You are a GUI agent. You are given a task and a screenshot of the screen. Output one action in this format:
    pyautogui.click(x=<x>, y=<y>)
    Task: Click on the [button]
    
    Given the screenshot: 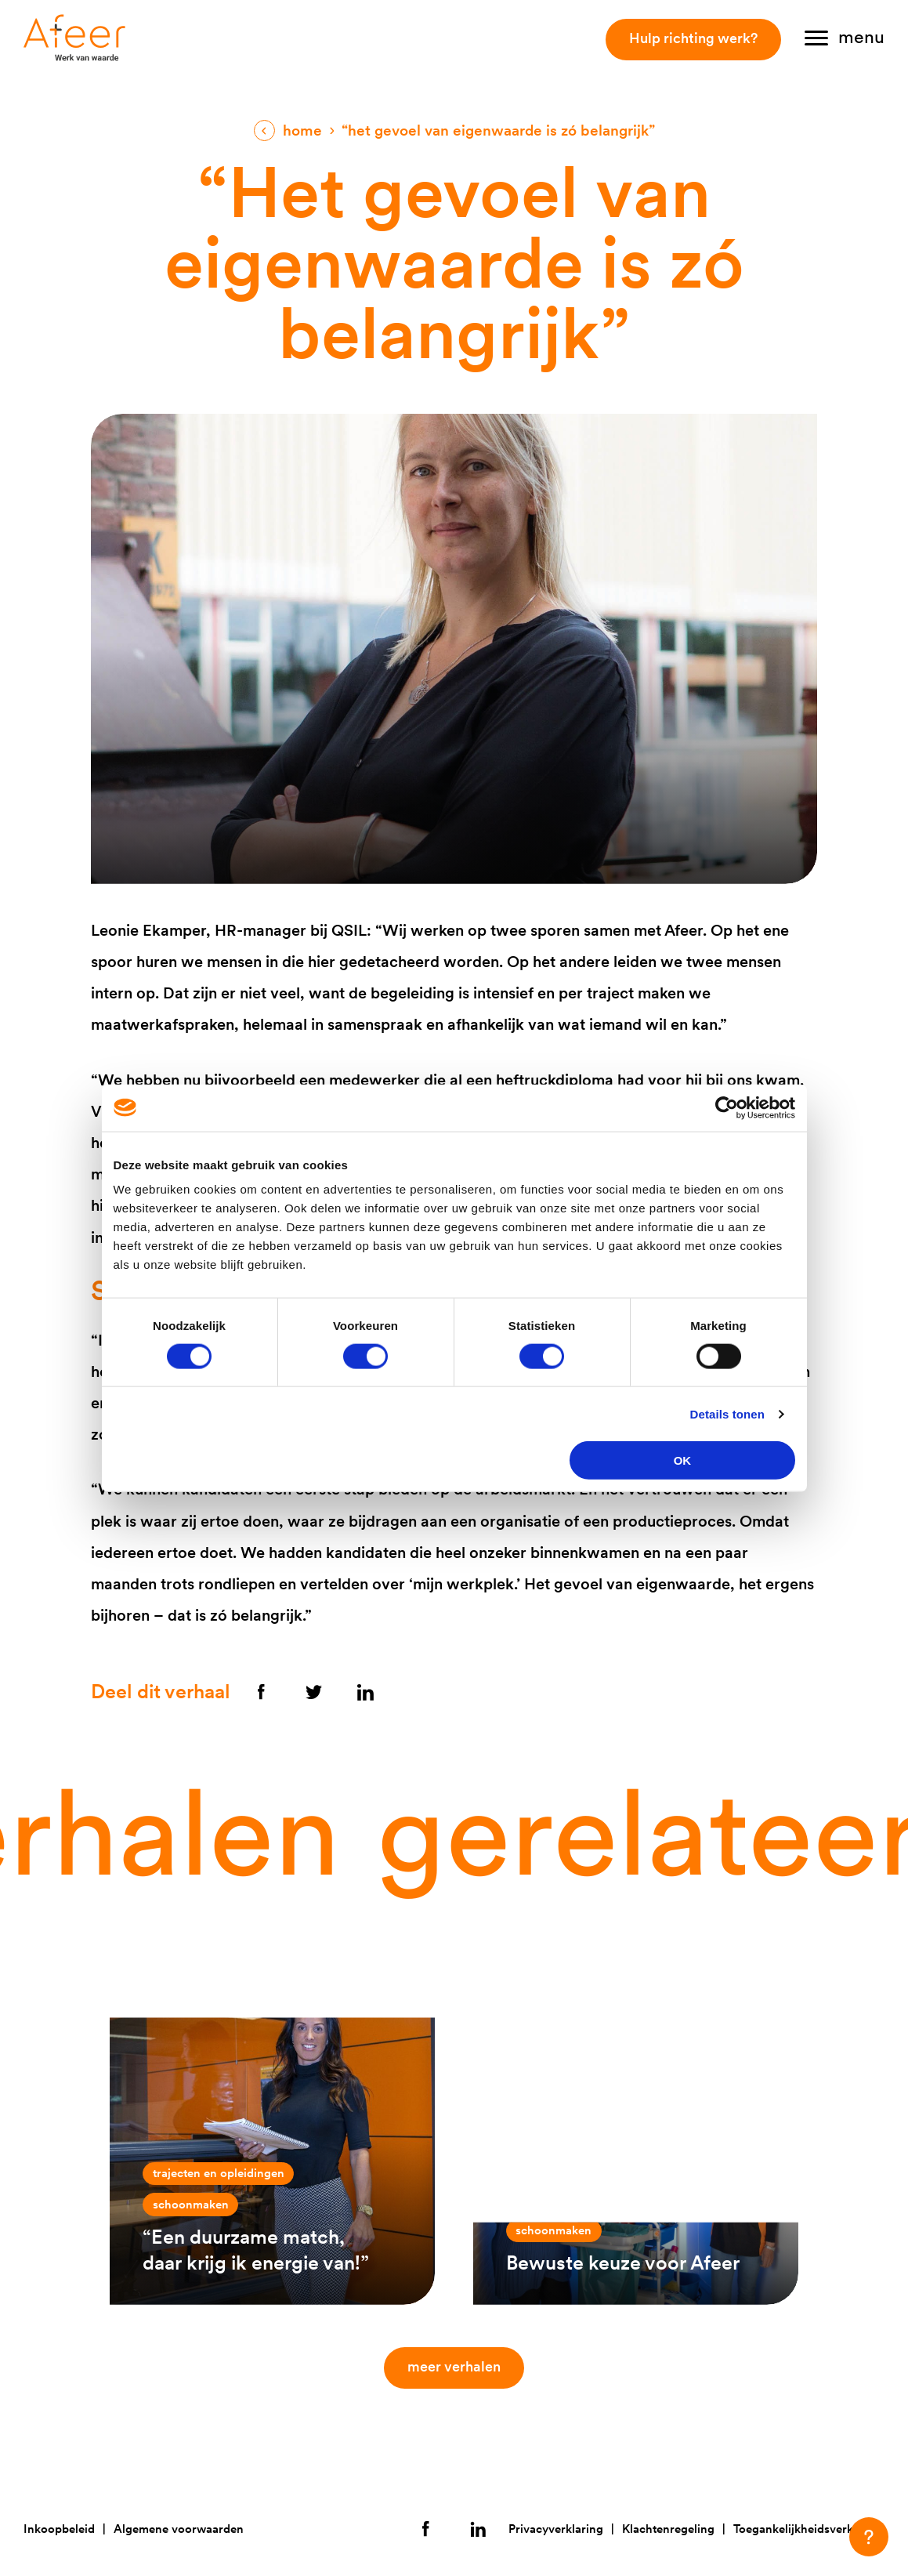 What is the action you would take?
    pyautogui.click(x=868, y=2536)
    